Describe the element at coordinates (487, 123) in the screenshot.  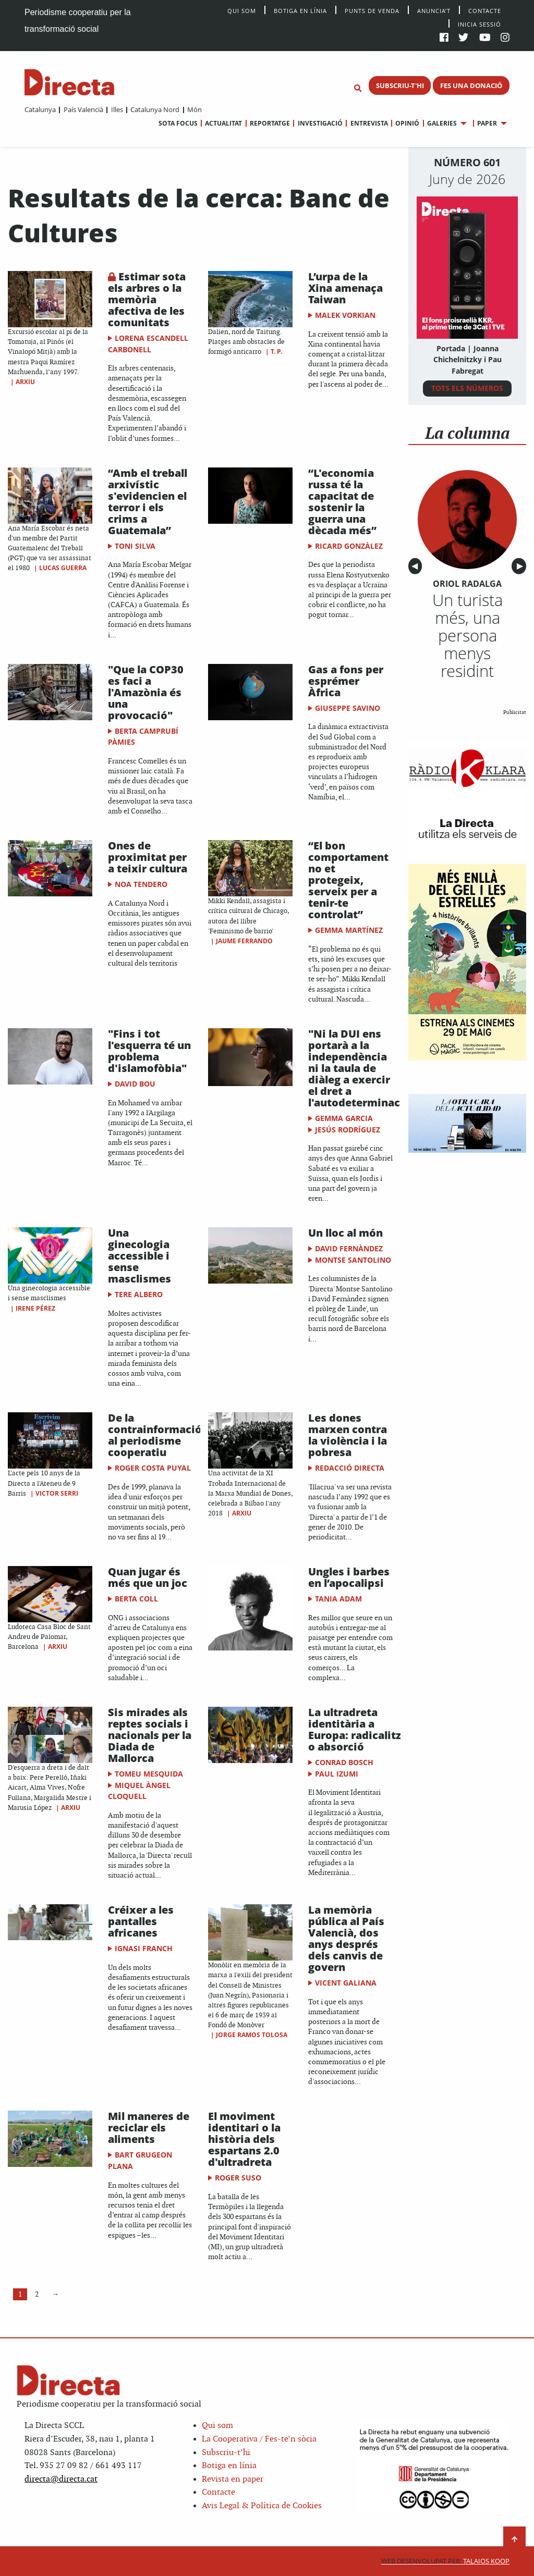
I see `Paper` at that location.